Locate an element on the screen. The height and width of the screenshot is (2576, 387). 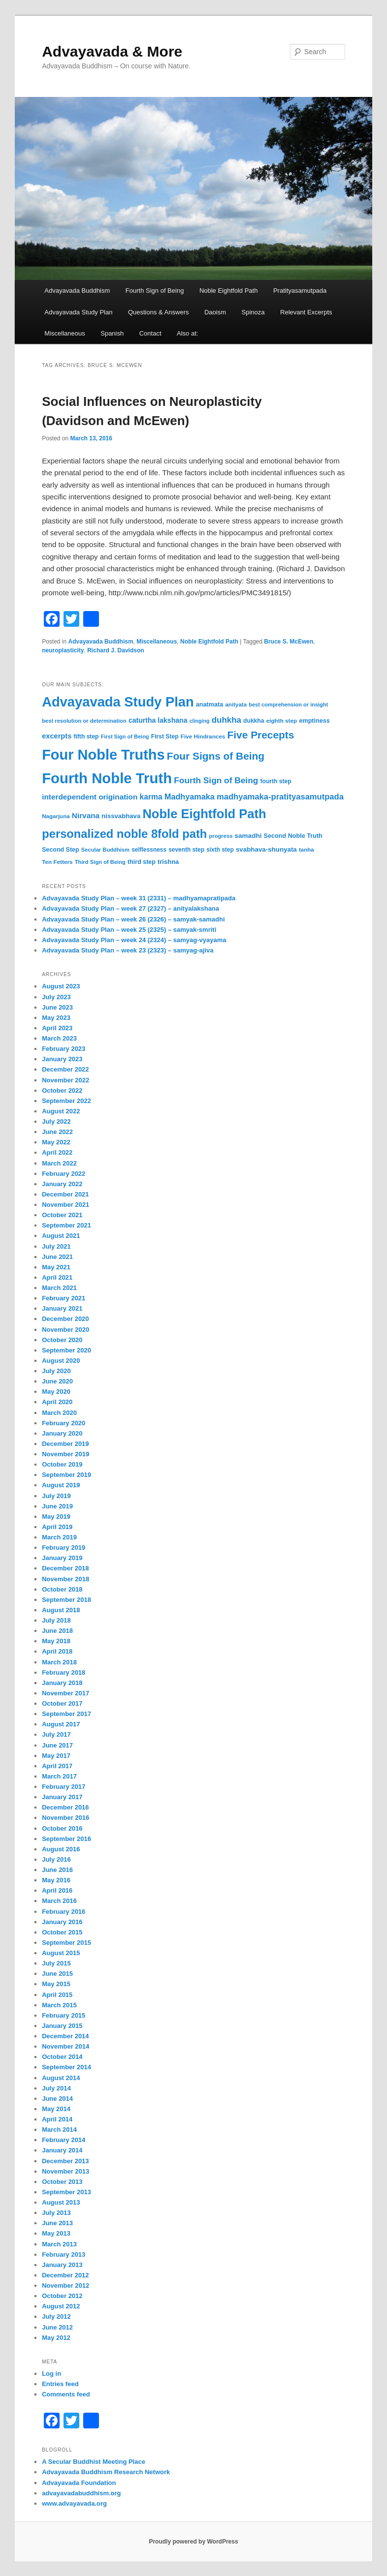
excerpts [excerpts (47 items)] is located at coordinates (56, 736).